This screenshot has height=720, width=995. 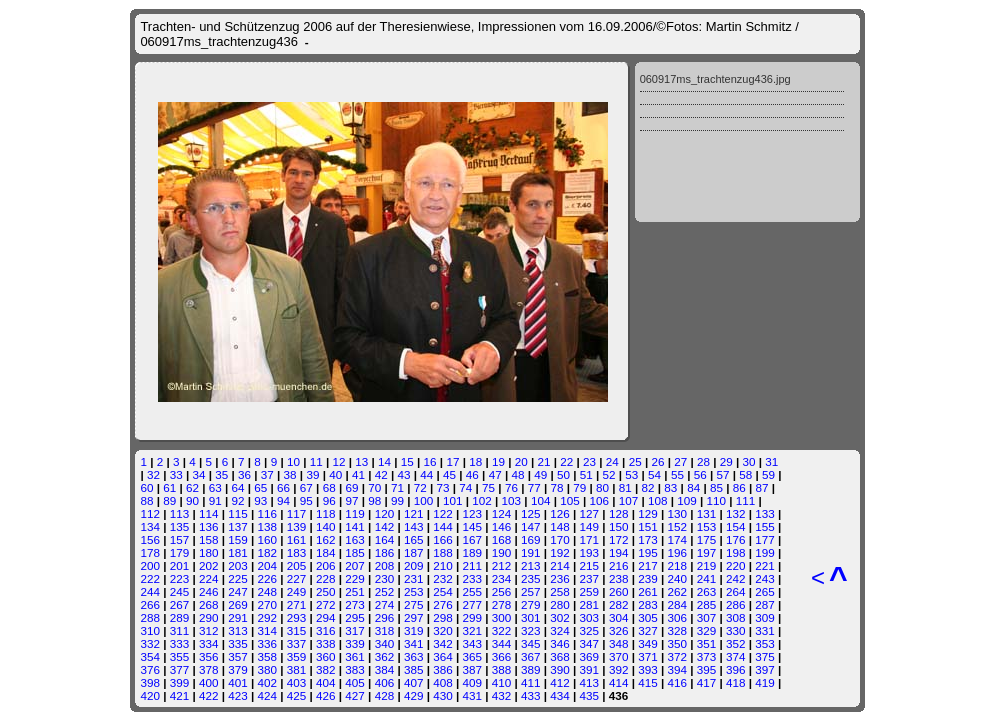 What do you see at coordinates (385, 617) in the screenshot?
I see `296` at bounding box center [385, 617].